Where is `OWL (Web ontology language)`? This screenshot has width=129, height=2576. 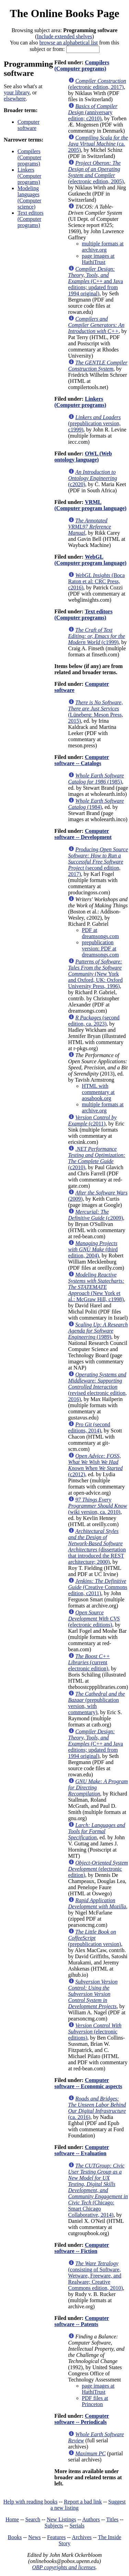
OWL (Web ontology language) is located at coordinates (83, 457).